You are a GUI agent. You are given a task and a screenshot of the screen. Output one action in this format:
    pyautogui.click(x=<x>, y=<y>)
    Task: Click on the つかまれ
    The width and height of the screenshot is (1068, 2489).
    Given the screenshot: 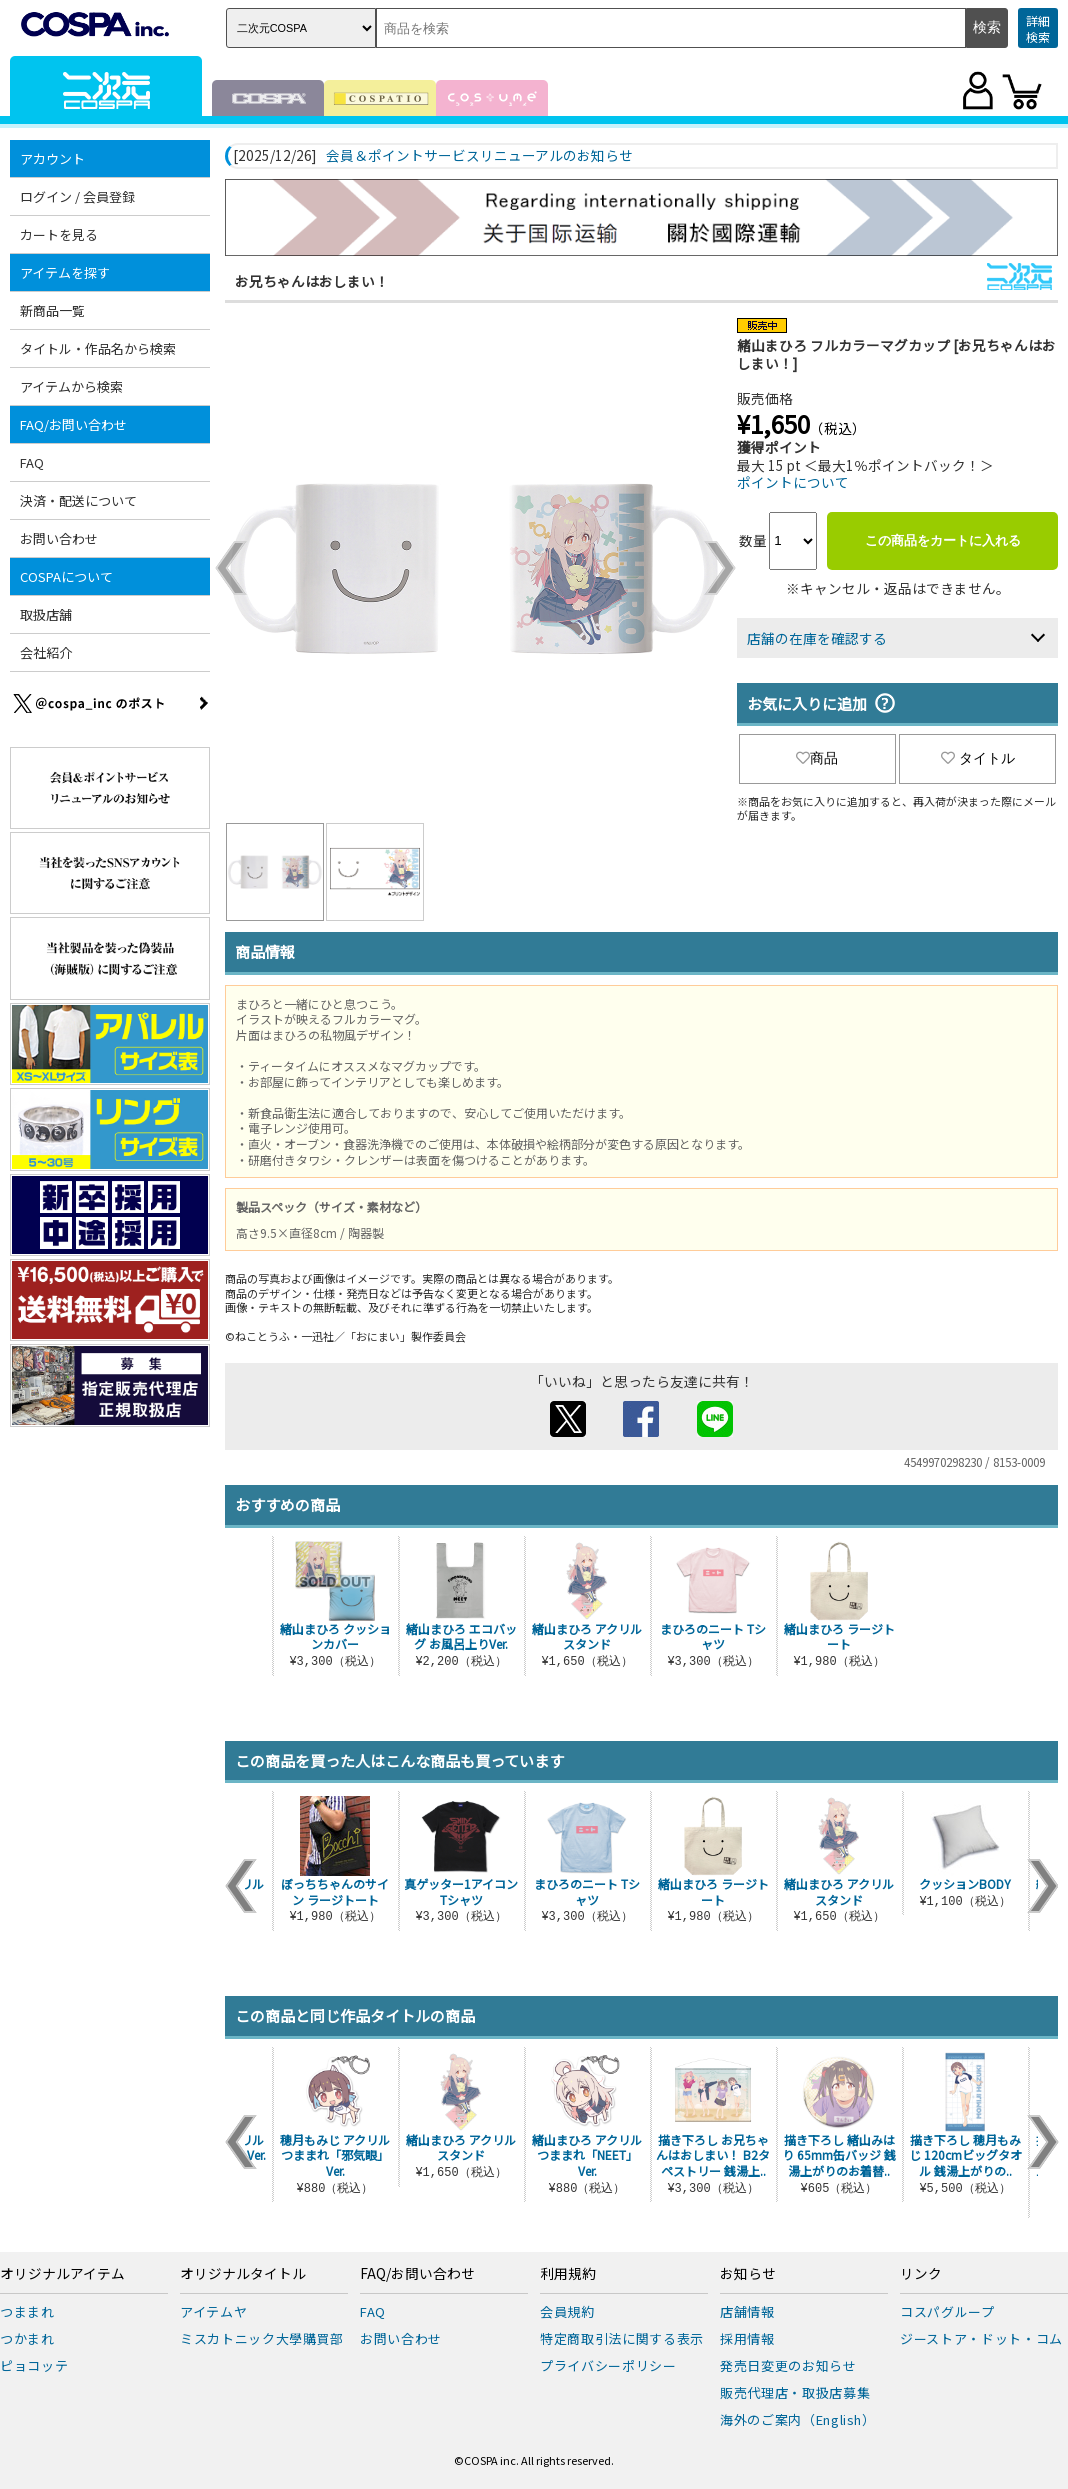 What is the action you would take?
    pyautogui.click(x=27, y=2338)
    